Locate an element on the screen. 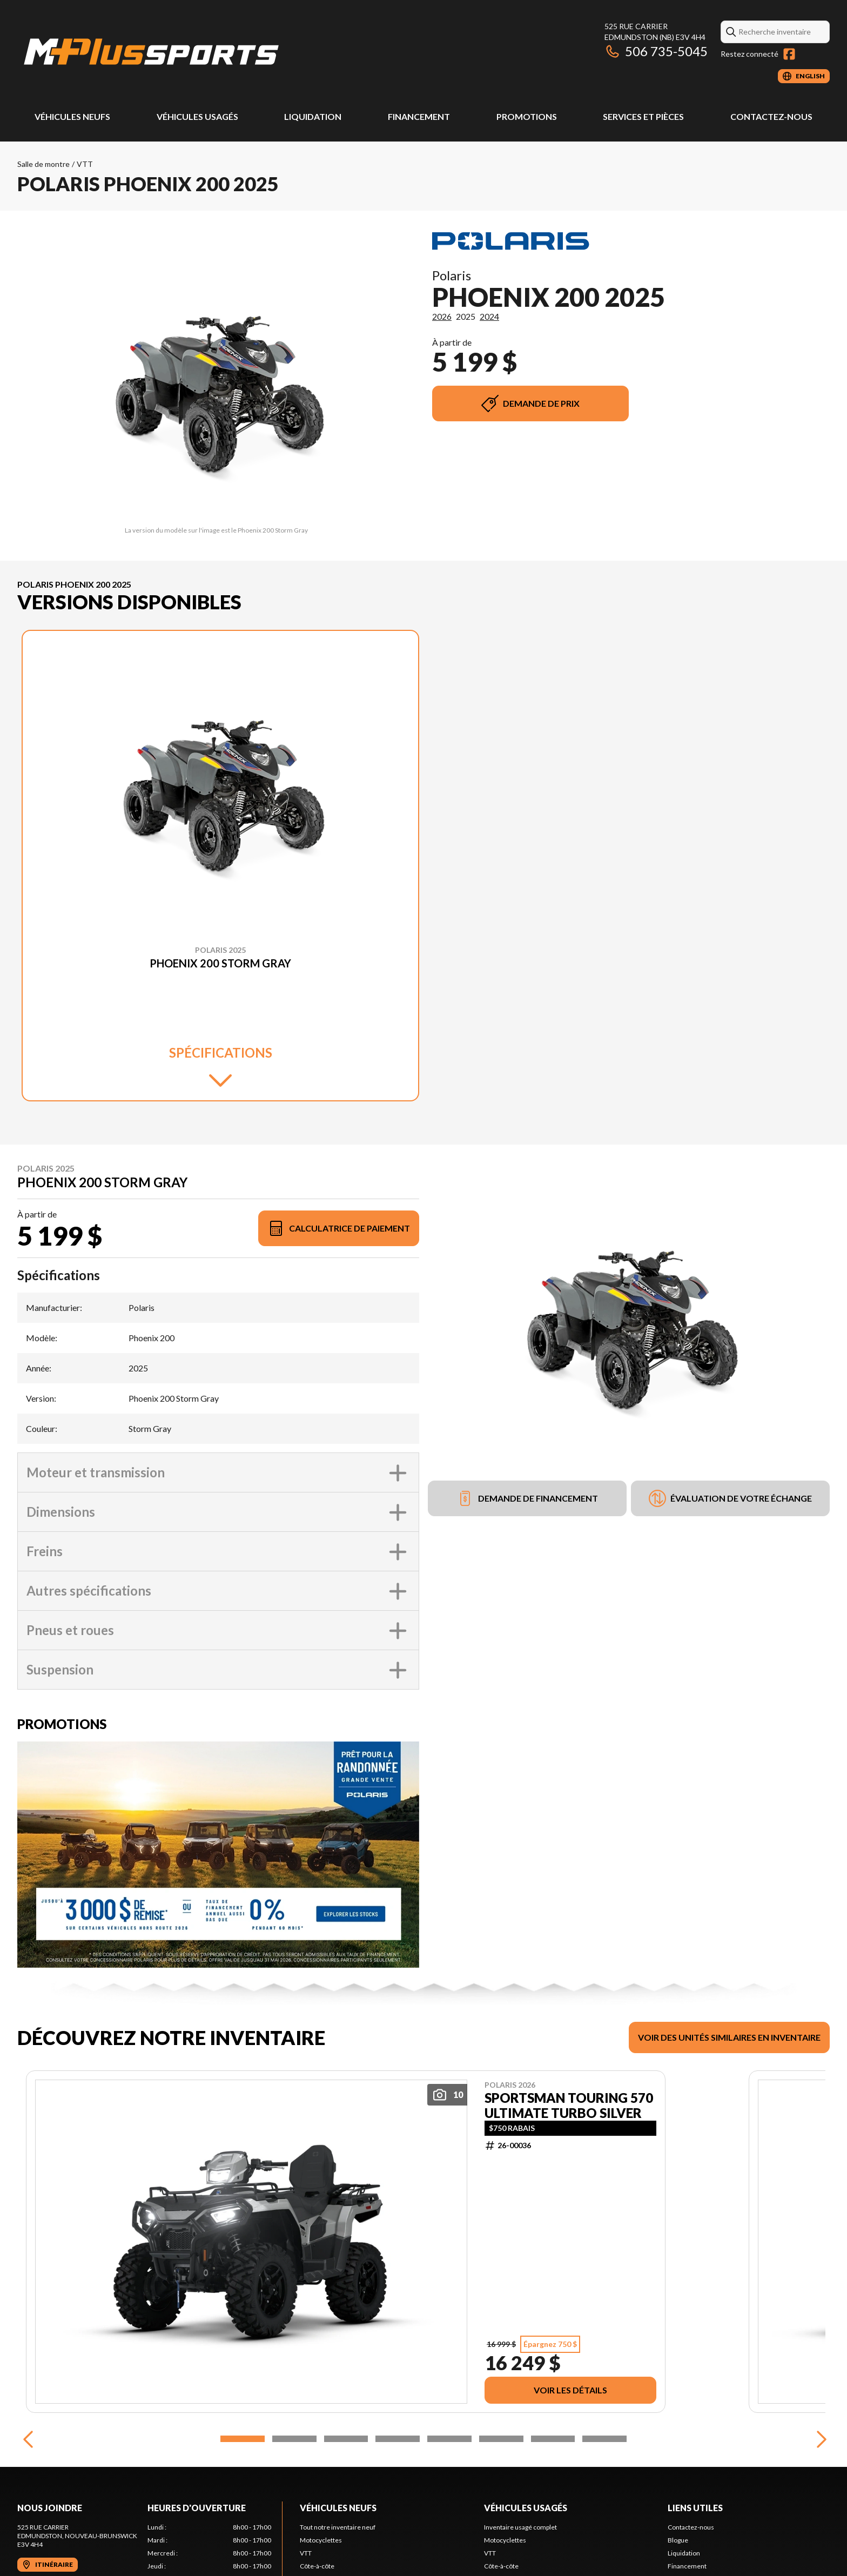  506 735-5045 is located at coordinates (656, 51).